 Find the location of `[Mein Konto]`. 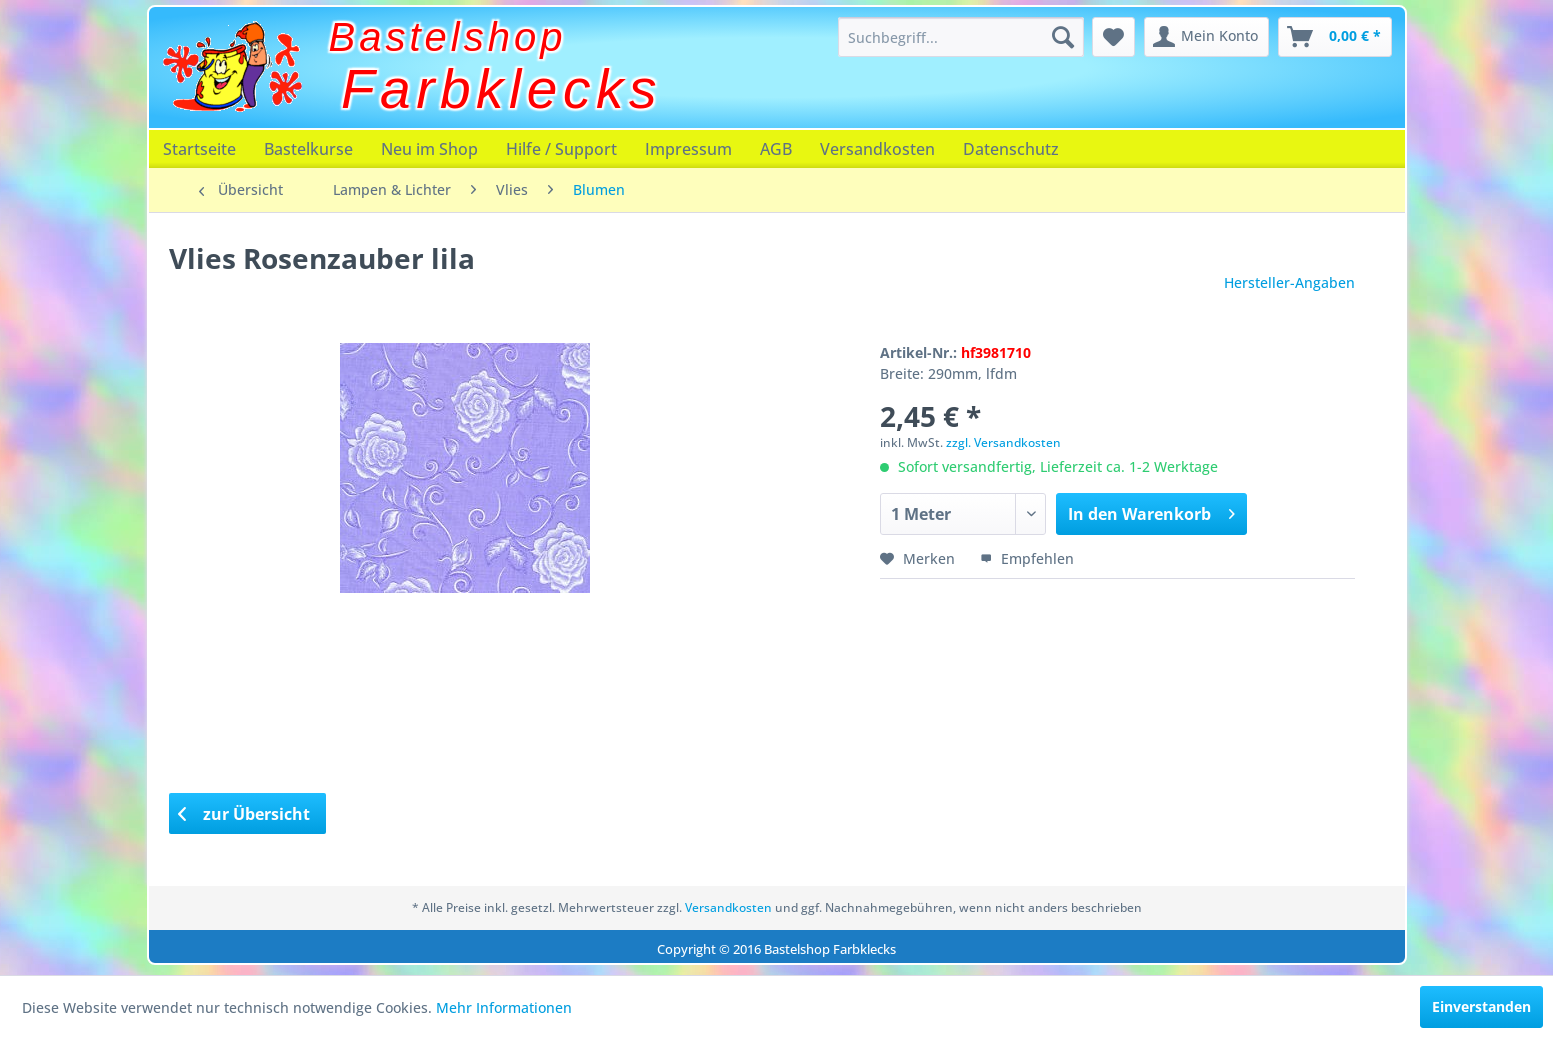

[Mein Konto] is located at coordinates (1206, 37).